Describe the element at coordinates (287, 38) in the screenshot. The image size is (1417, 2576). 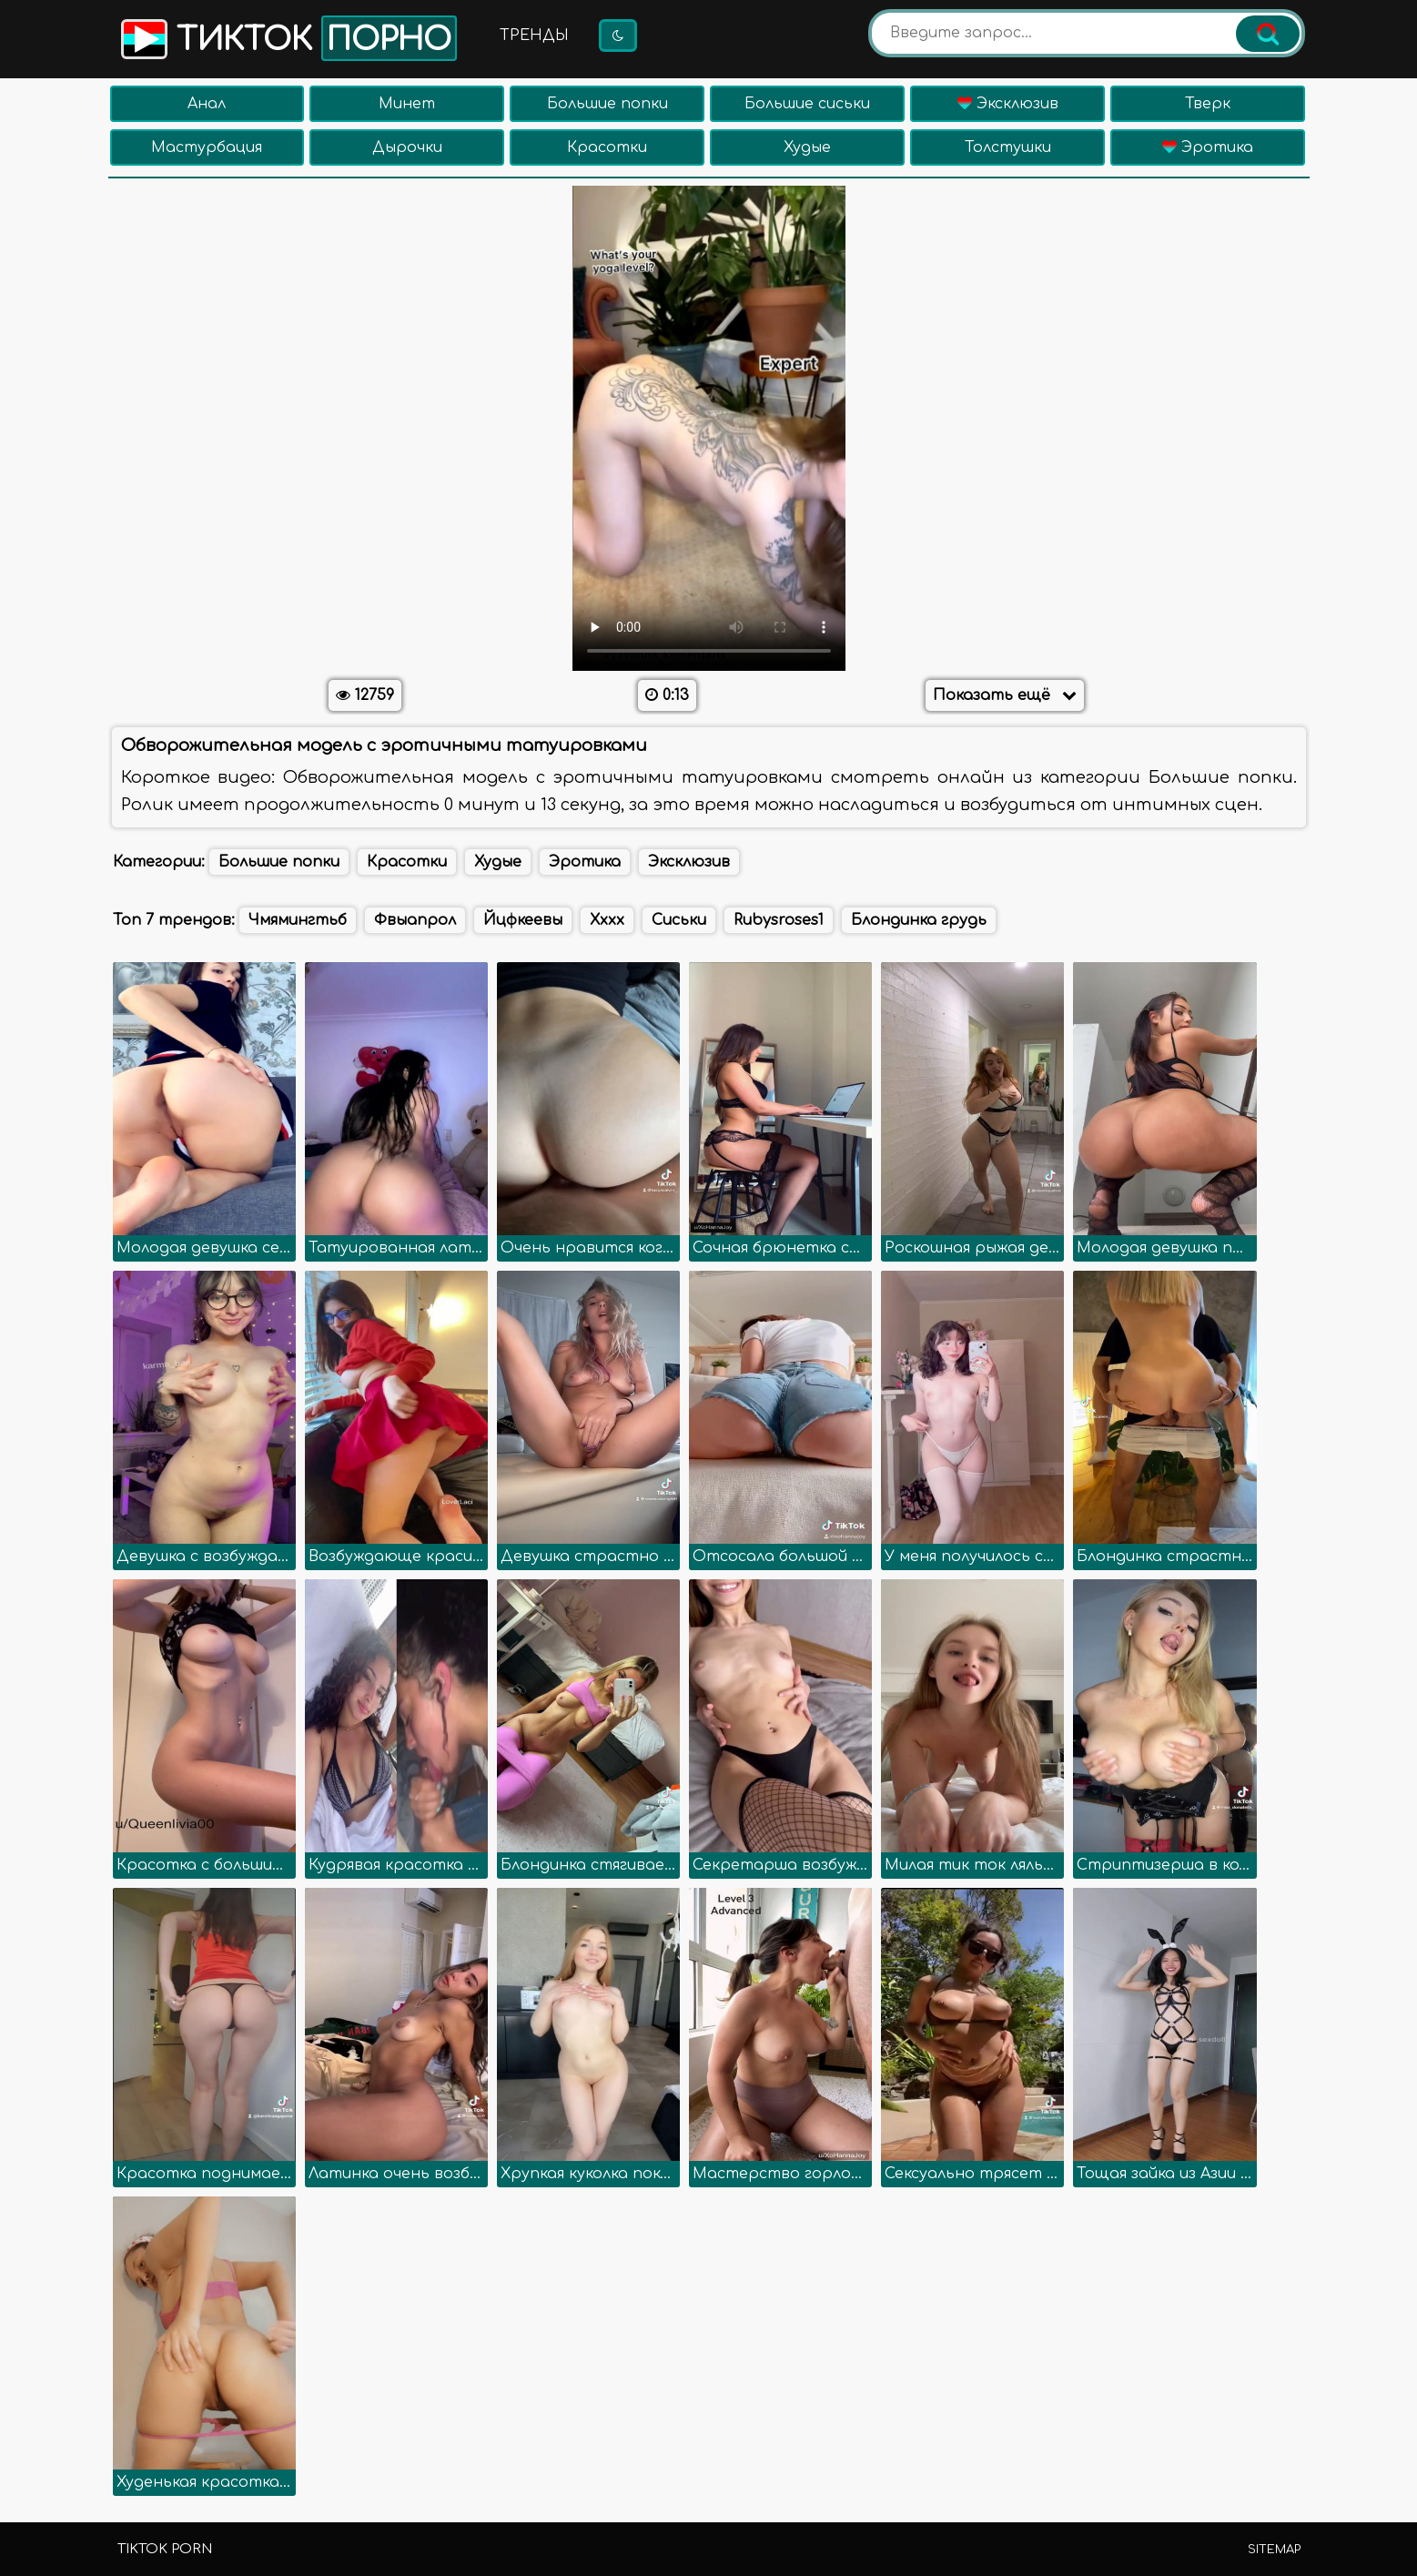
I see `Тикток` at that location.